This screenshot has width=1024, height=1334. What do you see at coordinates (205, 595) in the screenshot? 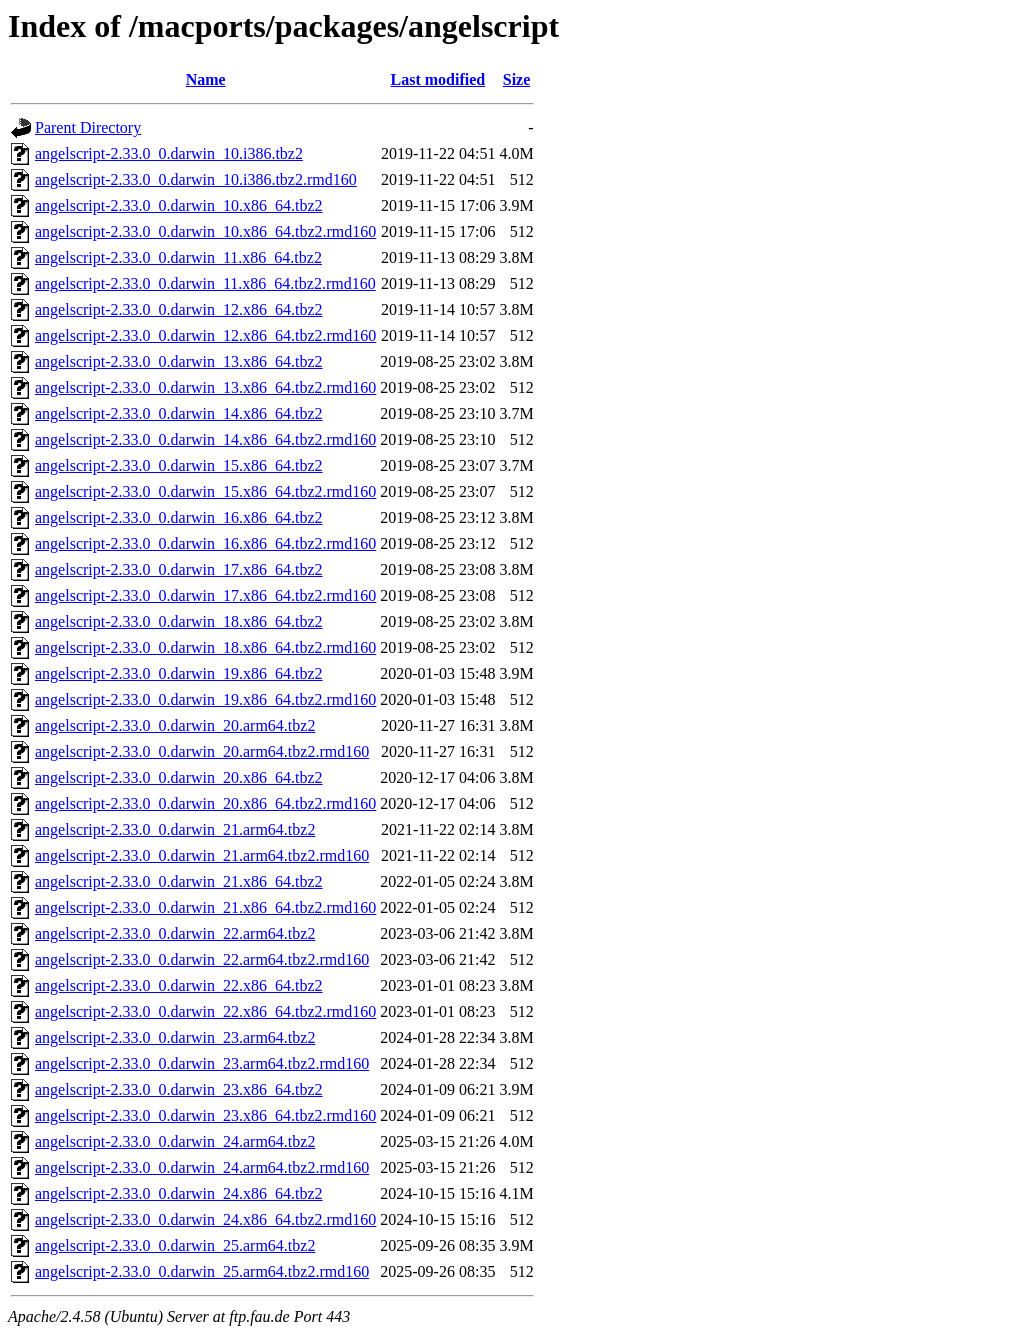
I see `angelscript-2.33.0_0.darwin_17.x86_64.tbz2.rmd160` at bounding box center [205, 595].